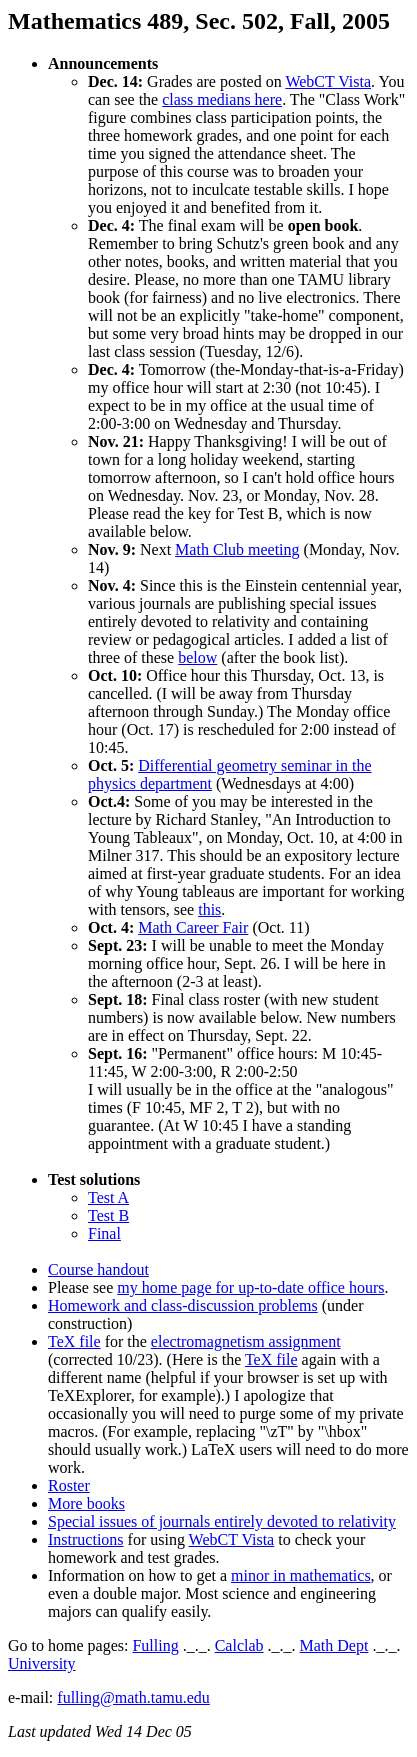 This screenshot has height=1757, width=417. Describe the element at coordinates (74, 1341) in the screenshot. I see `TeX file` at that location.